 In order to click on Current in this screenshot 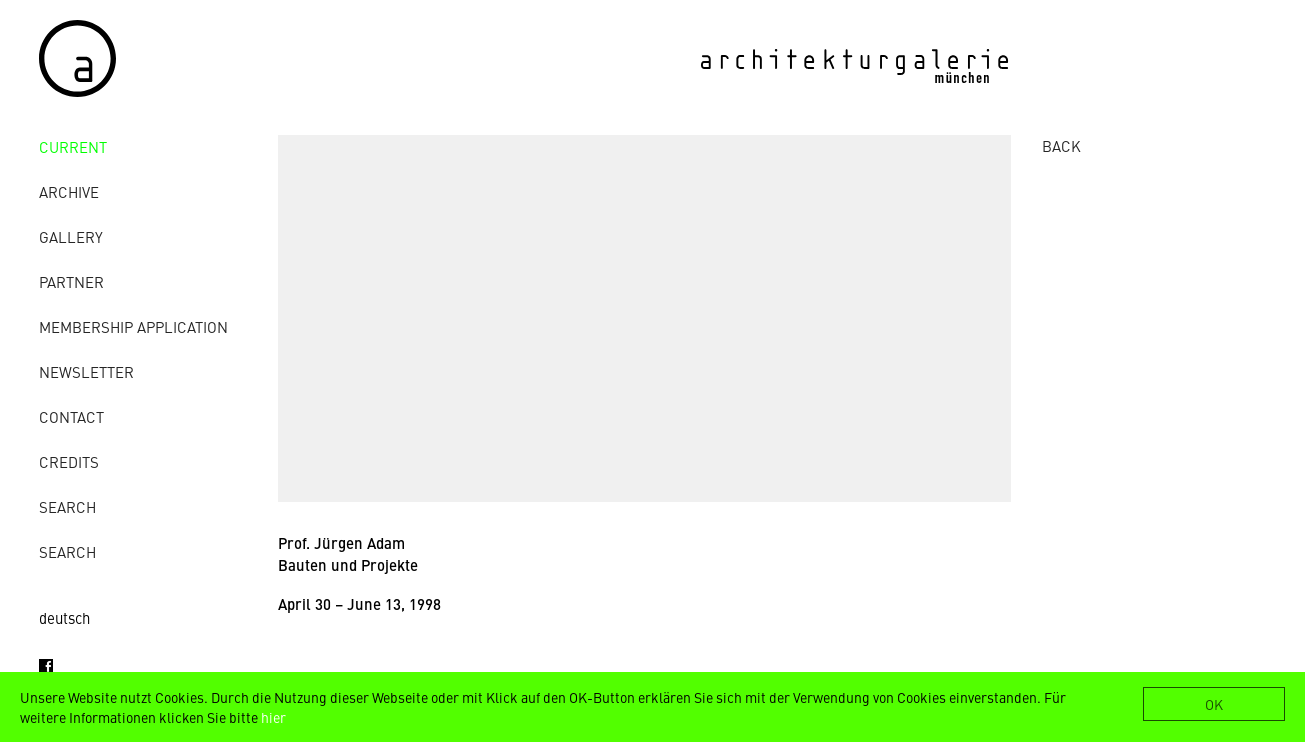, I will do `click(73, 146)`.